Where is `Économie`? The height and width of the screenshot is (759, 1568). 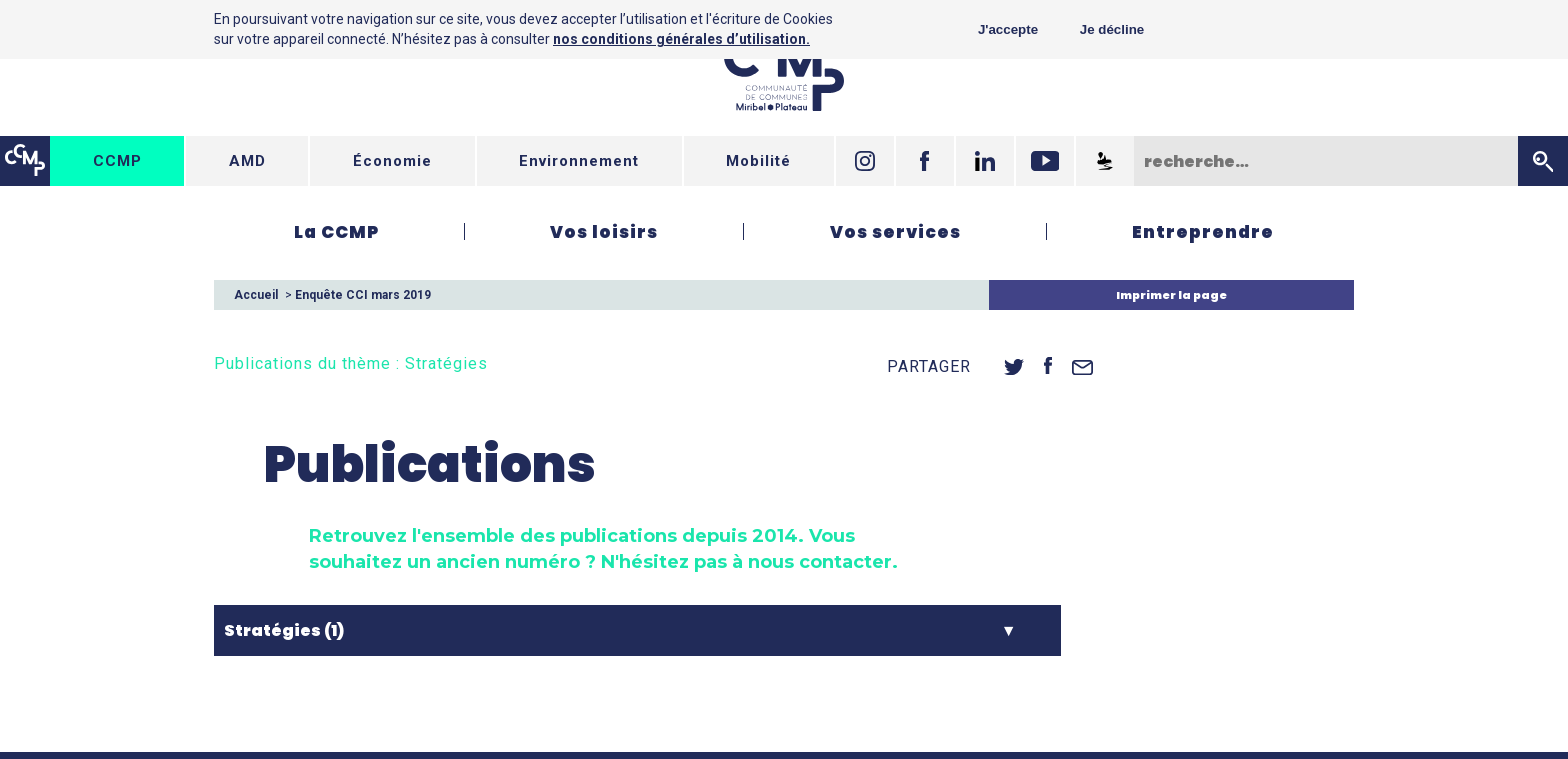
Économie is located at coordinates (392, 161).